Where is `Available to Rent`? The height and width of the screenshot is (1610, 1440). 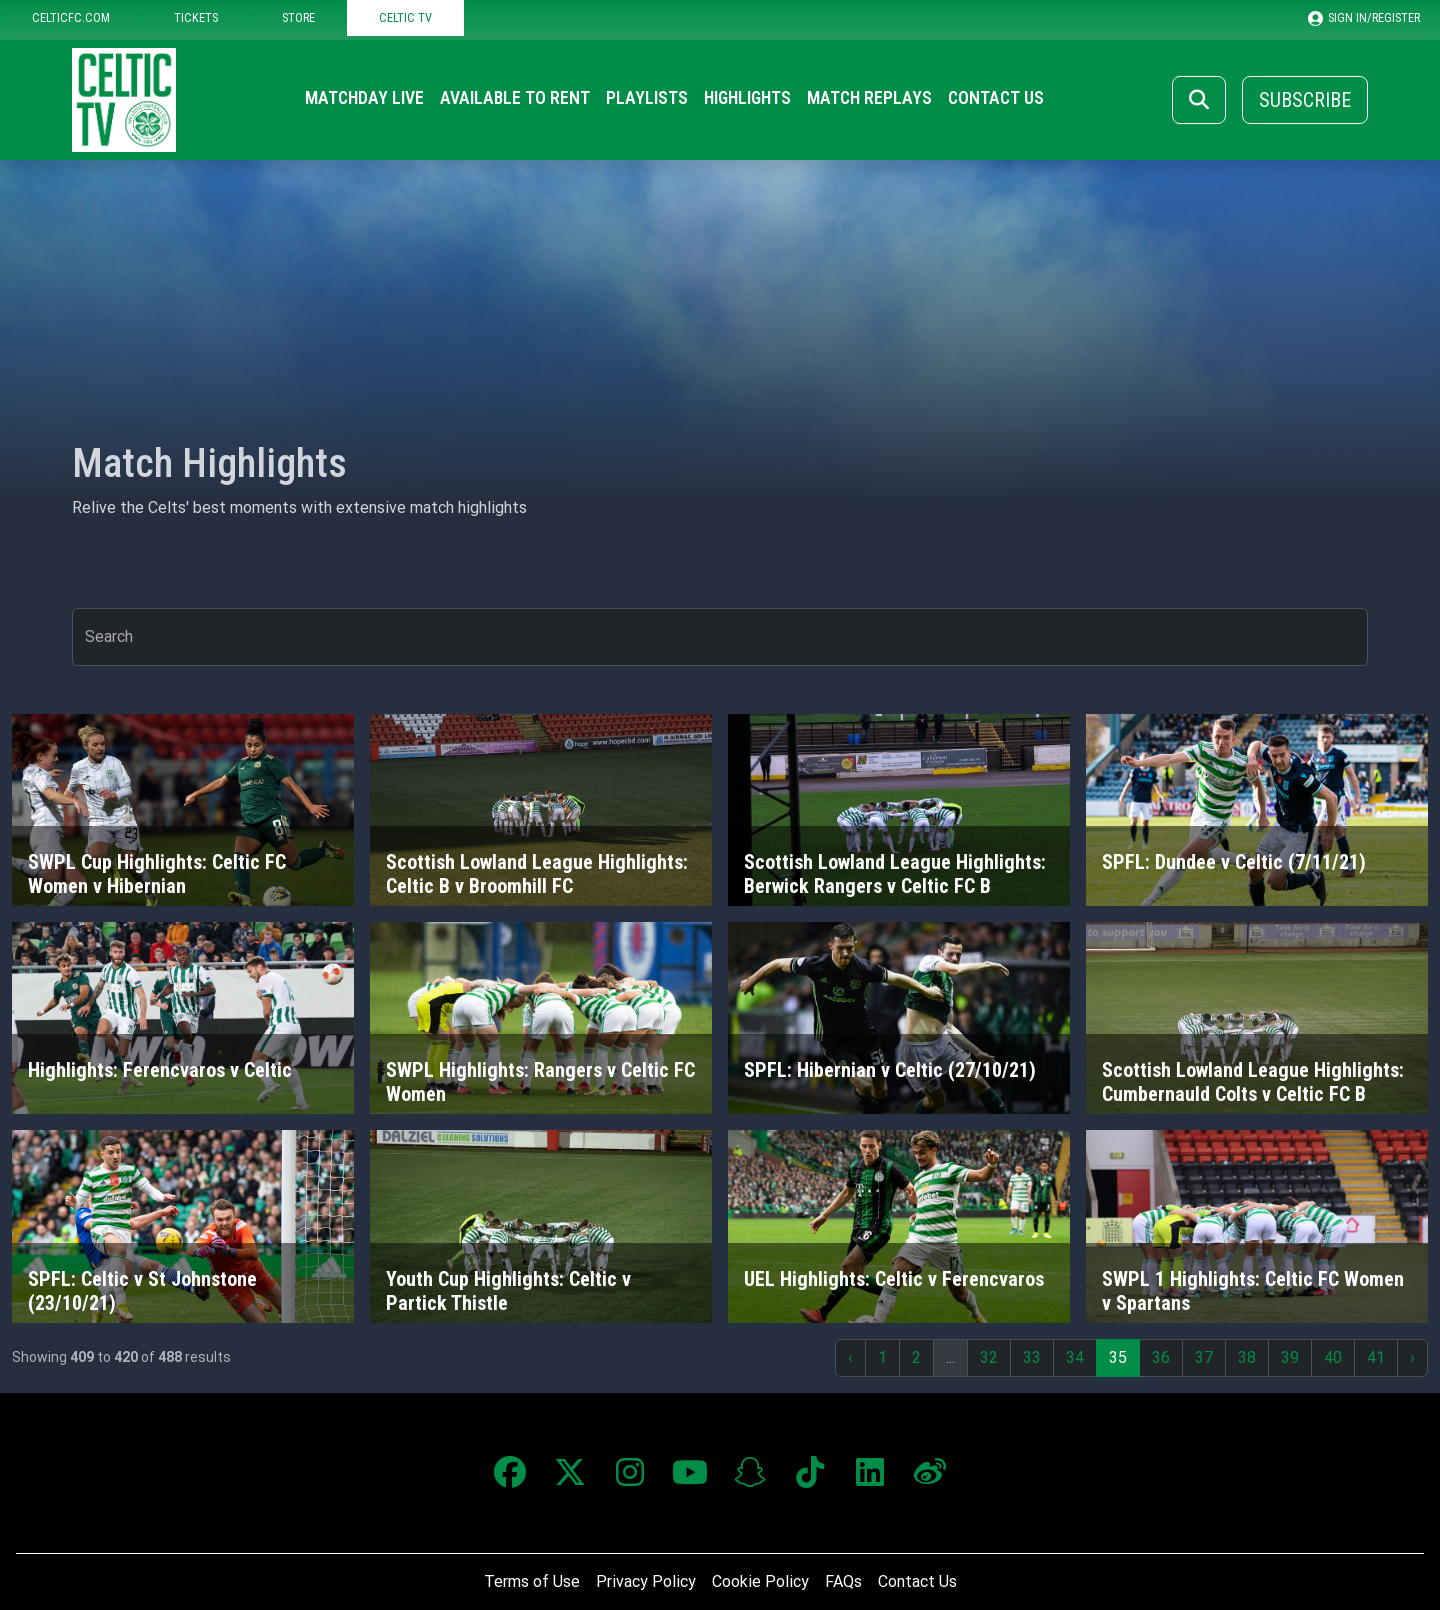 Available to Rent is located at coordinates (515, 98).